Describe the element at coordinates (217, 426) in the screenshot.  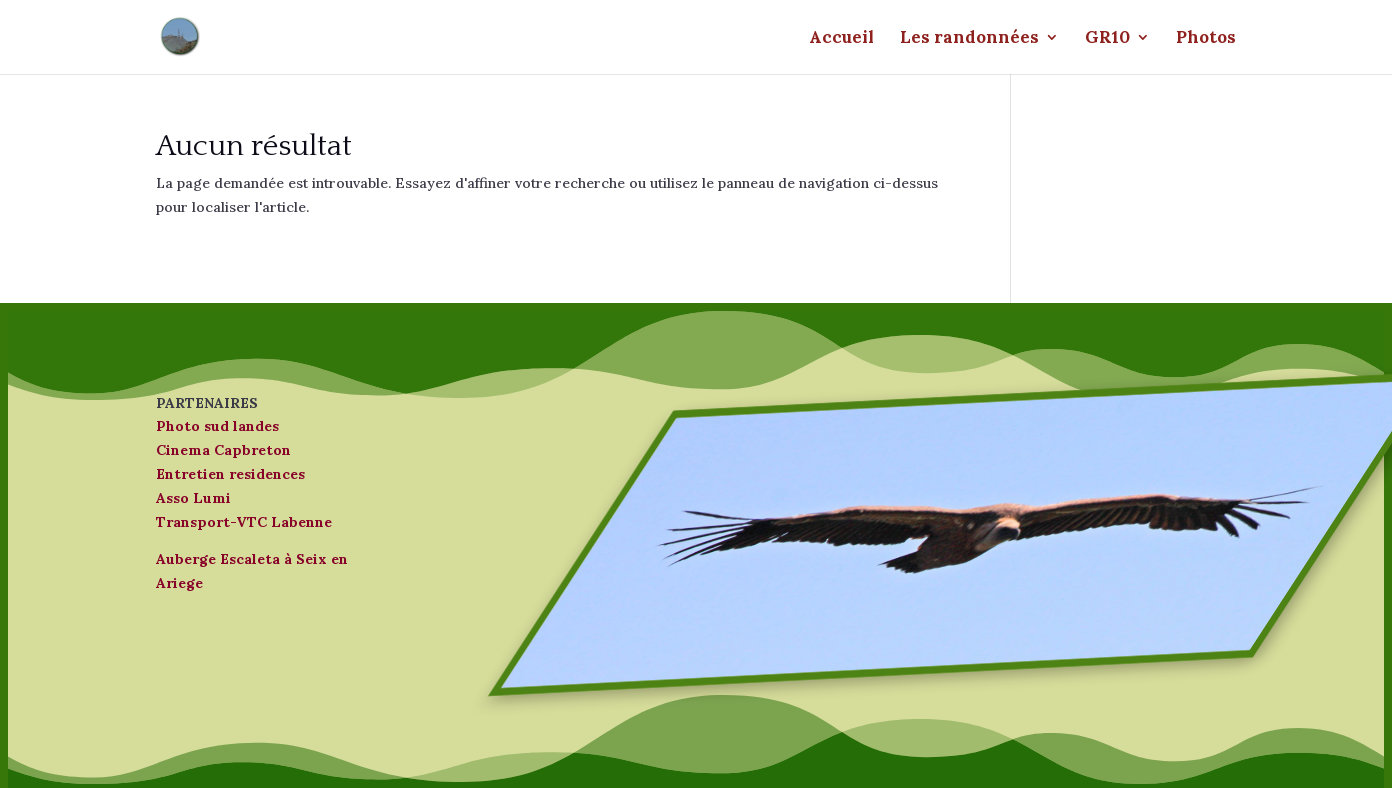
I see `Photo sud landes` at that location.